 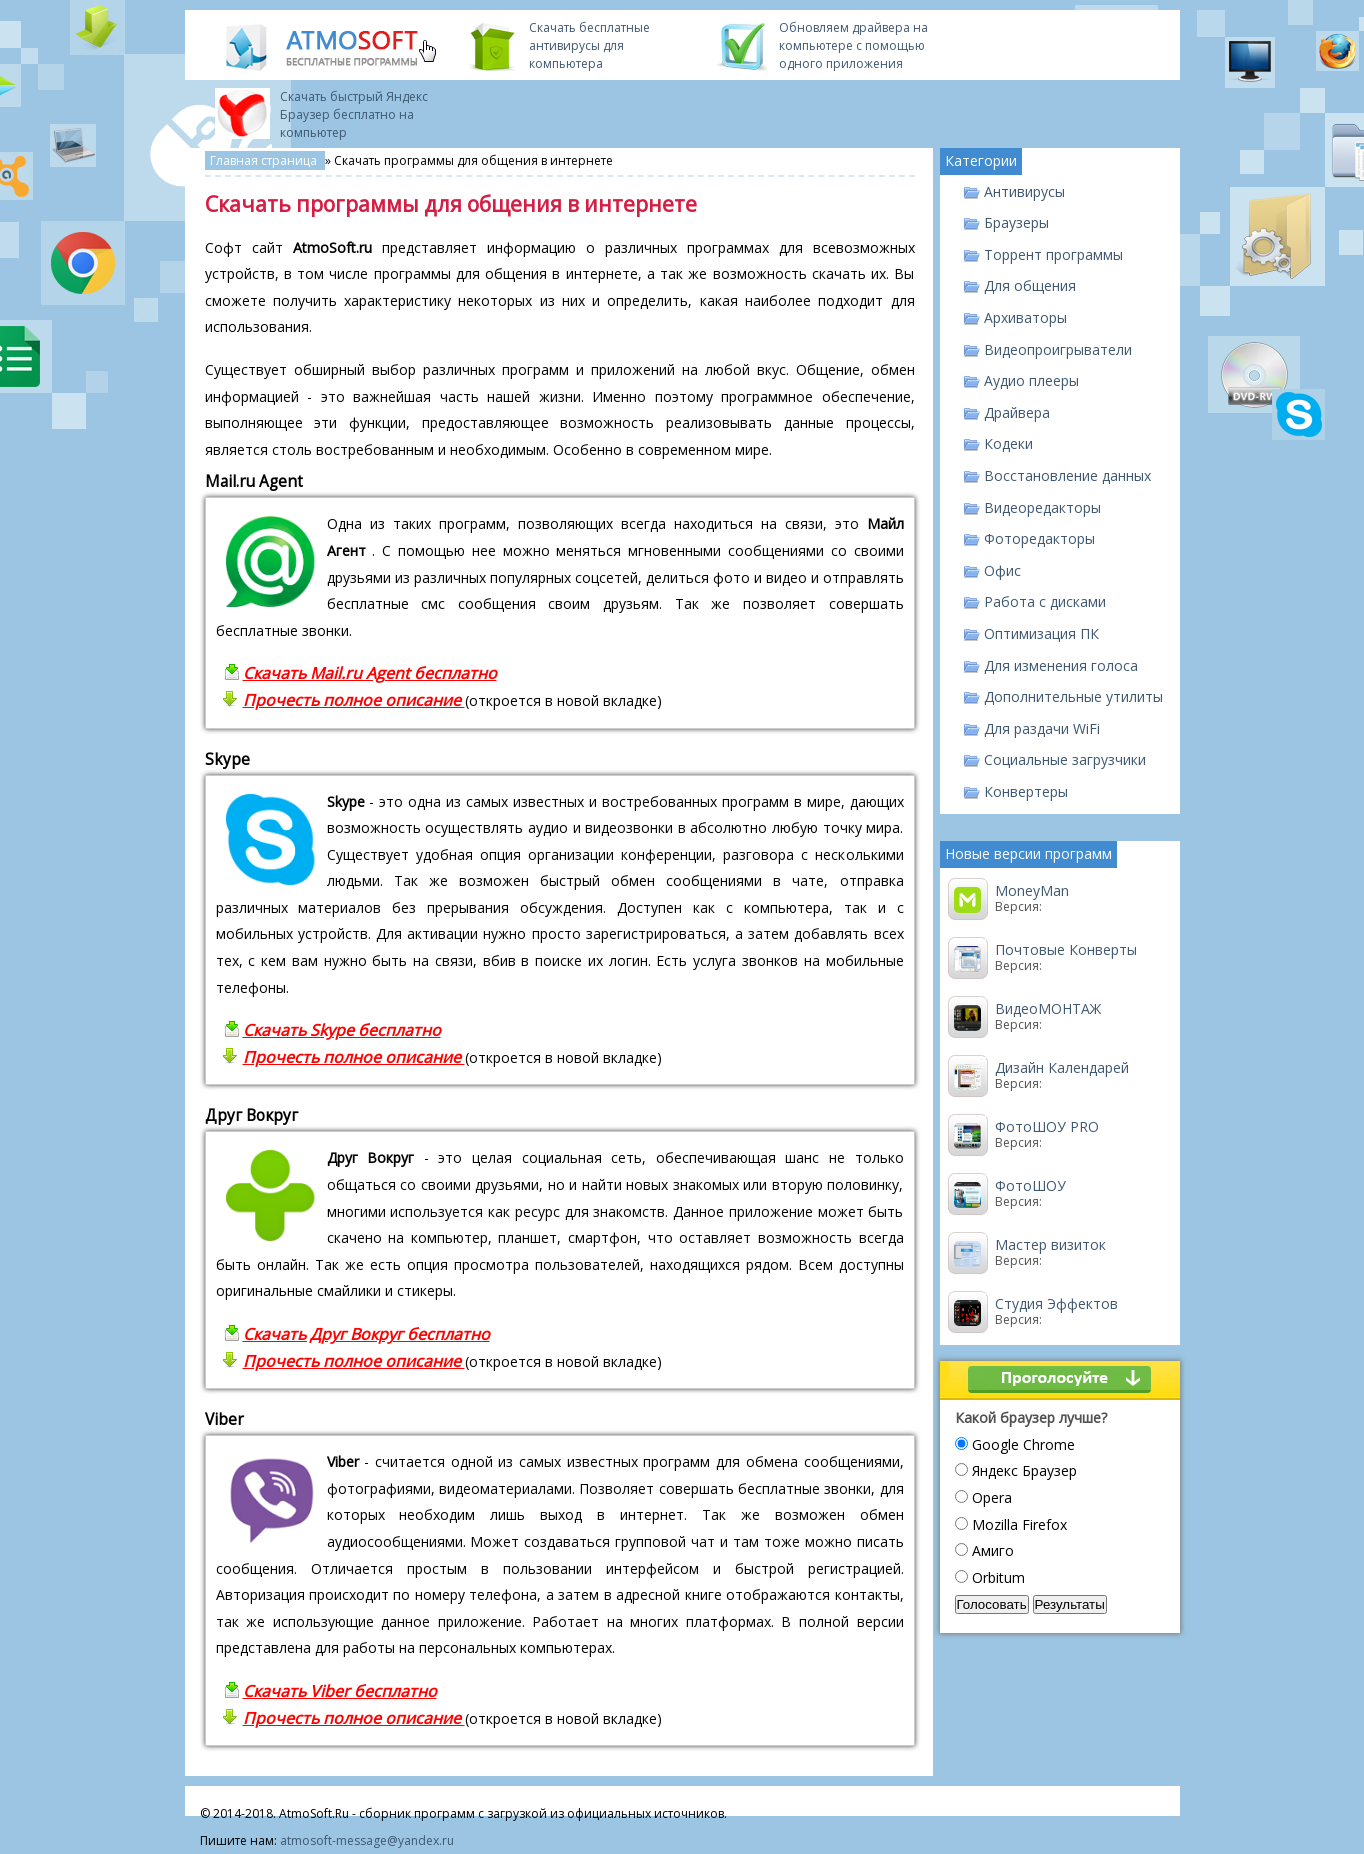 What do you see at coordinates (1041, 633) in the screenshot?
I see `Оптимизация ПК` at bounding box center [1041, 633].